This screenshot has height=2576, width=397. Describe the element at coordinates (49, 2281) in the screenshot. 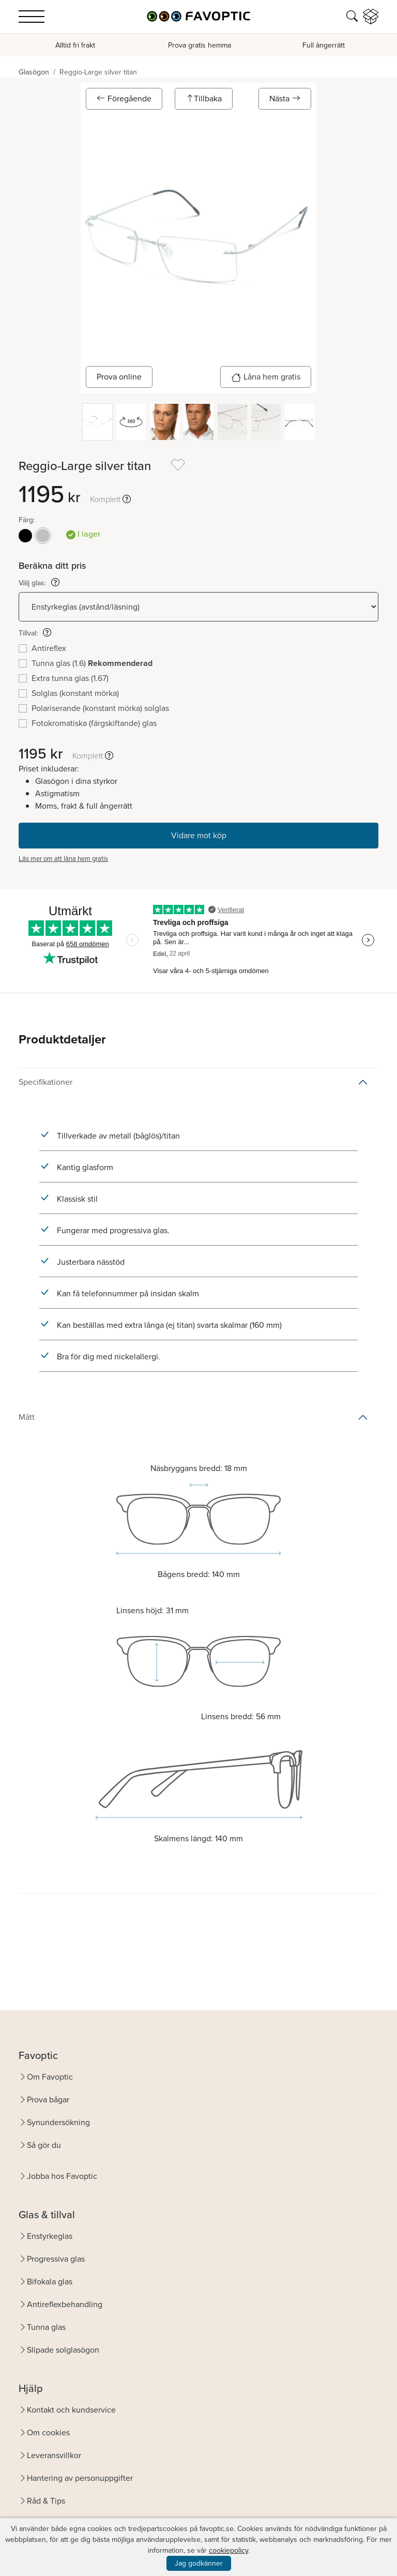

I see `Bifokala glas` at that location.